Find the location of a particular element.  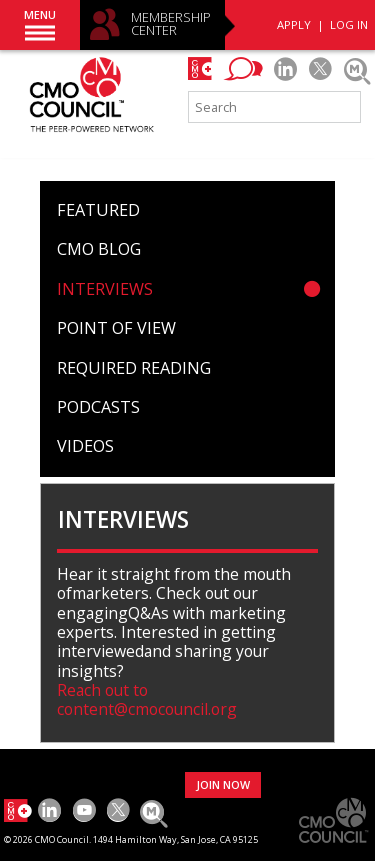

Videos is located at coordinates (85, 446).